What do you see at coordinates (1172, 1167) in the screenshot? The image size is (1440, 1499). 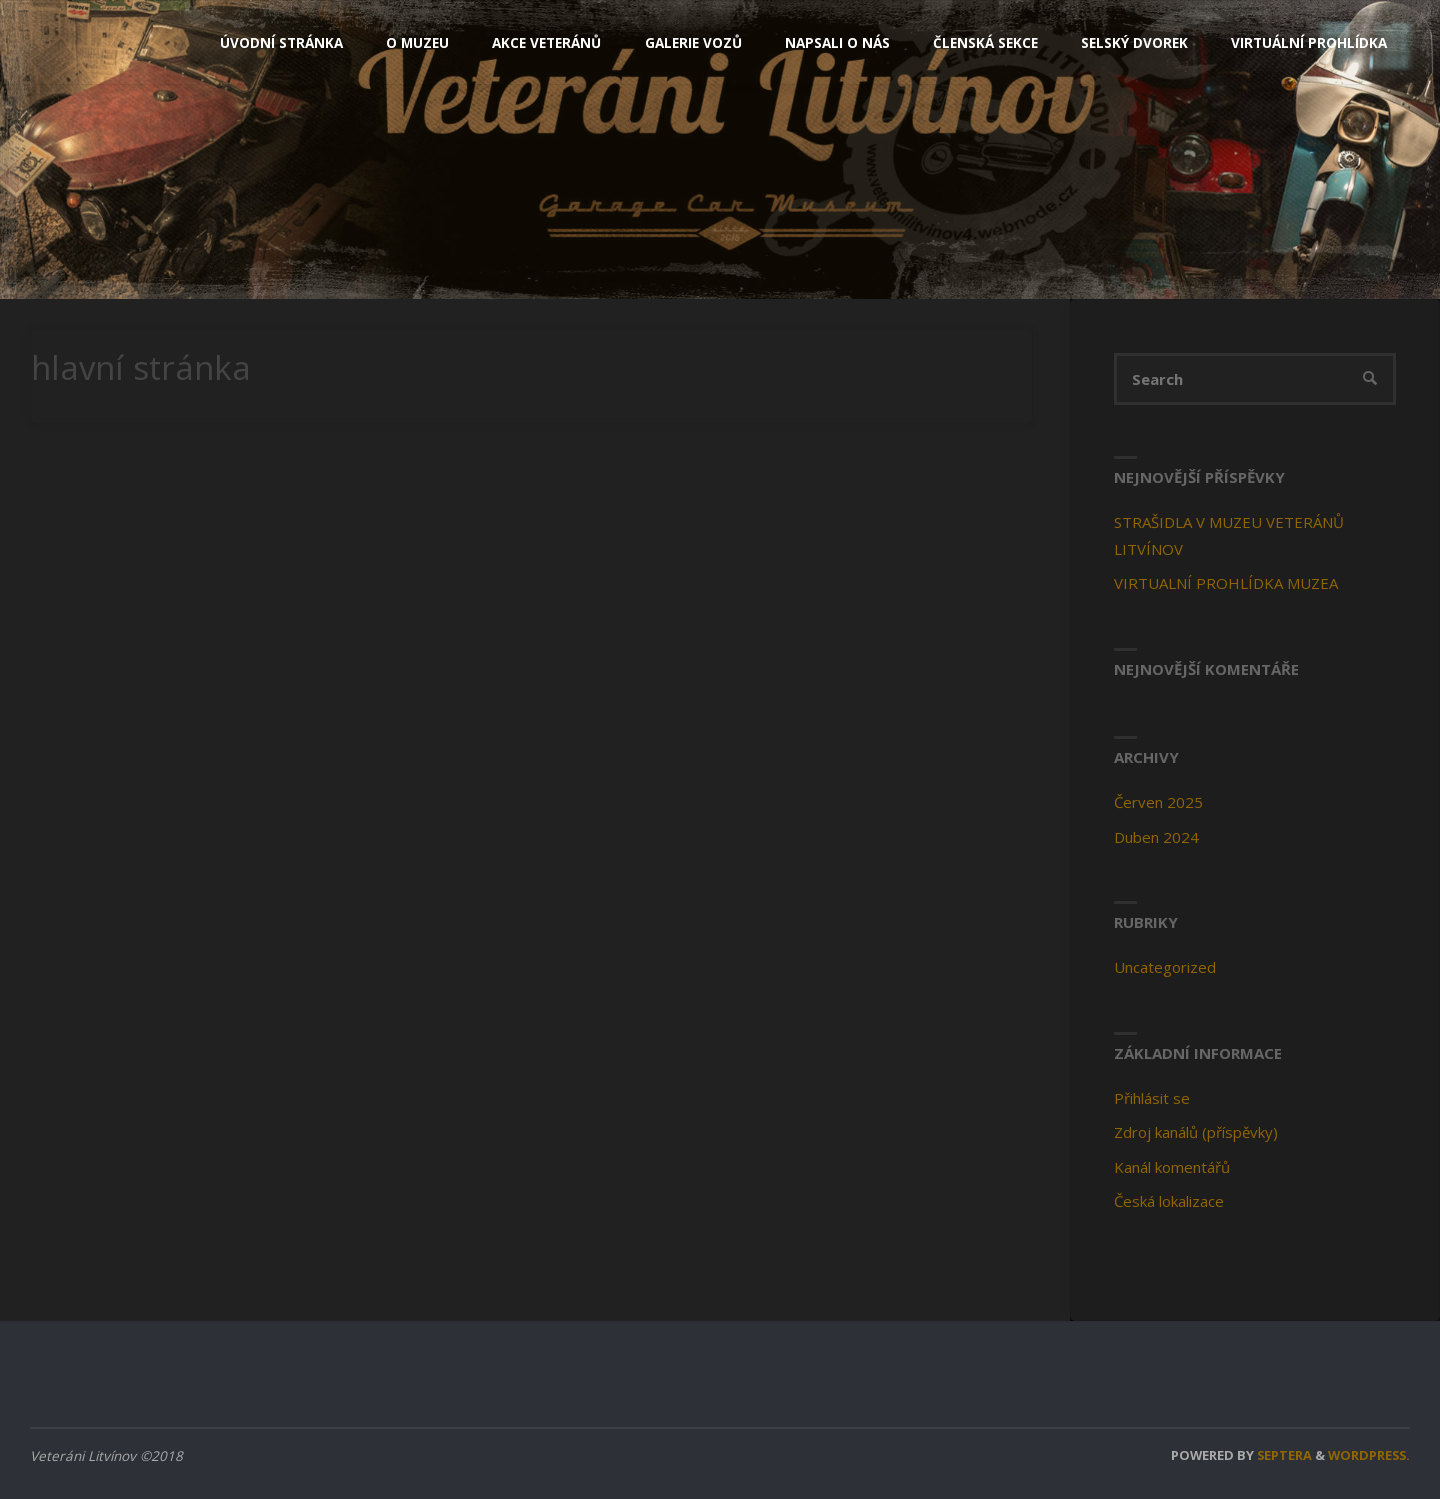 I see `Kanál komentářů` at bounding box center [1172, 1167].